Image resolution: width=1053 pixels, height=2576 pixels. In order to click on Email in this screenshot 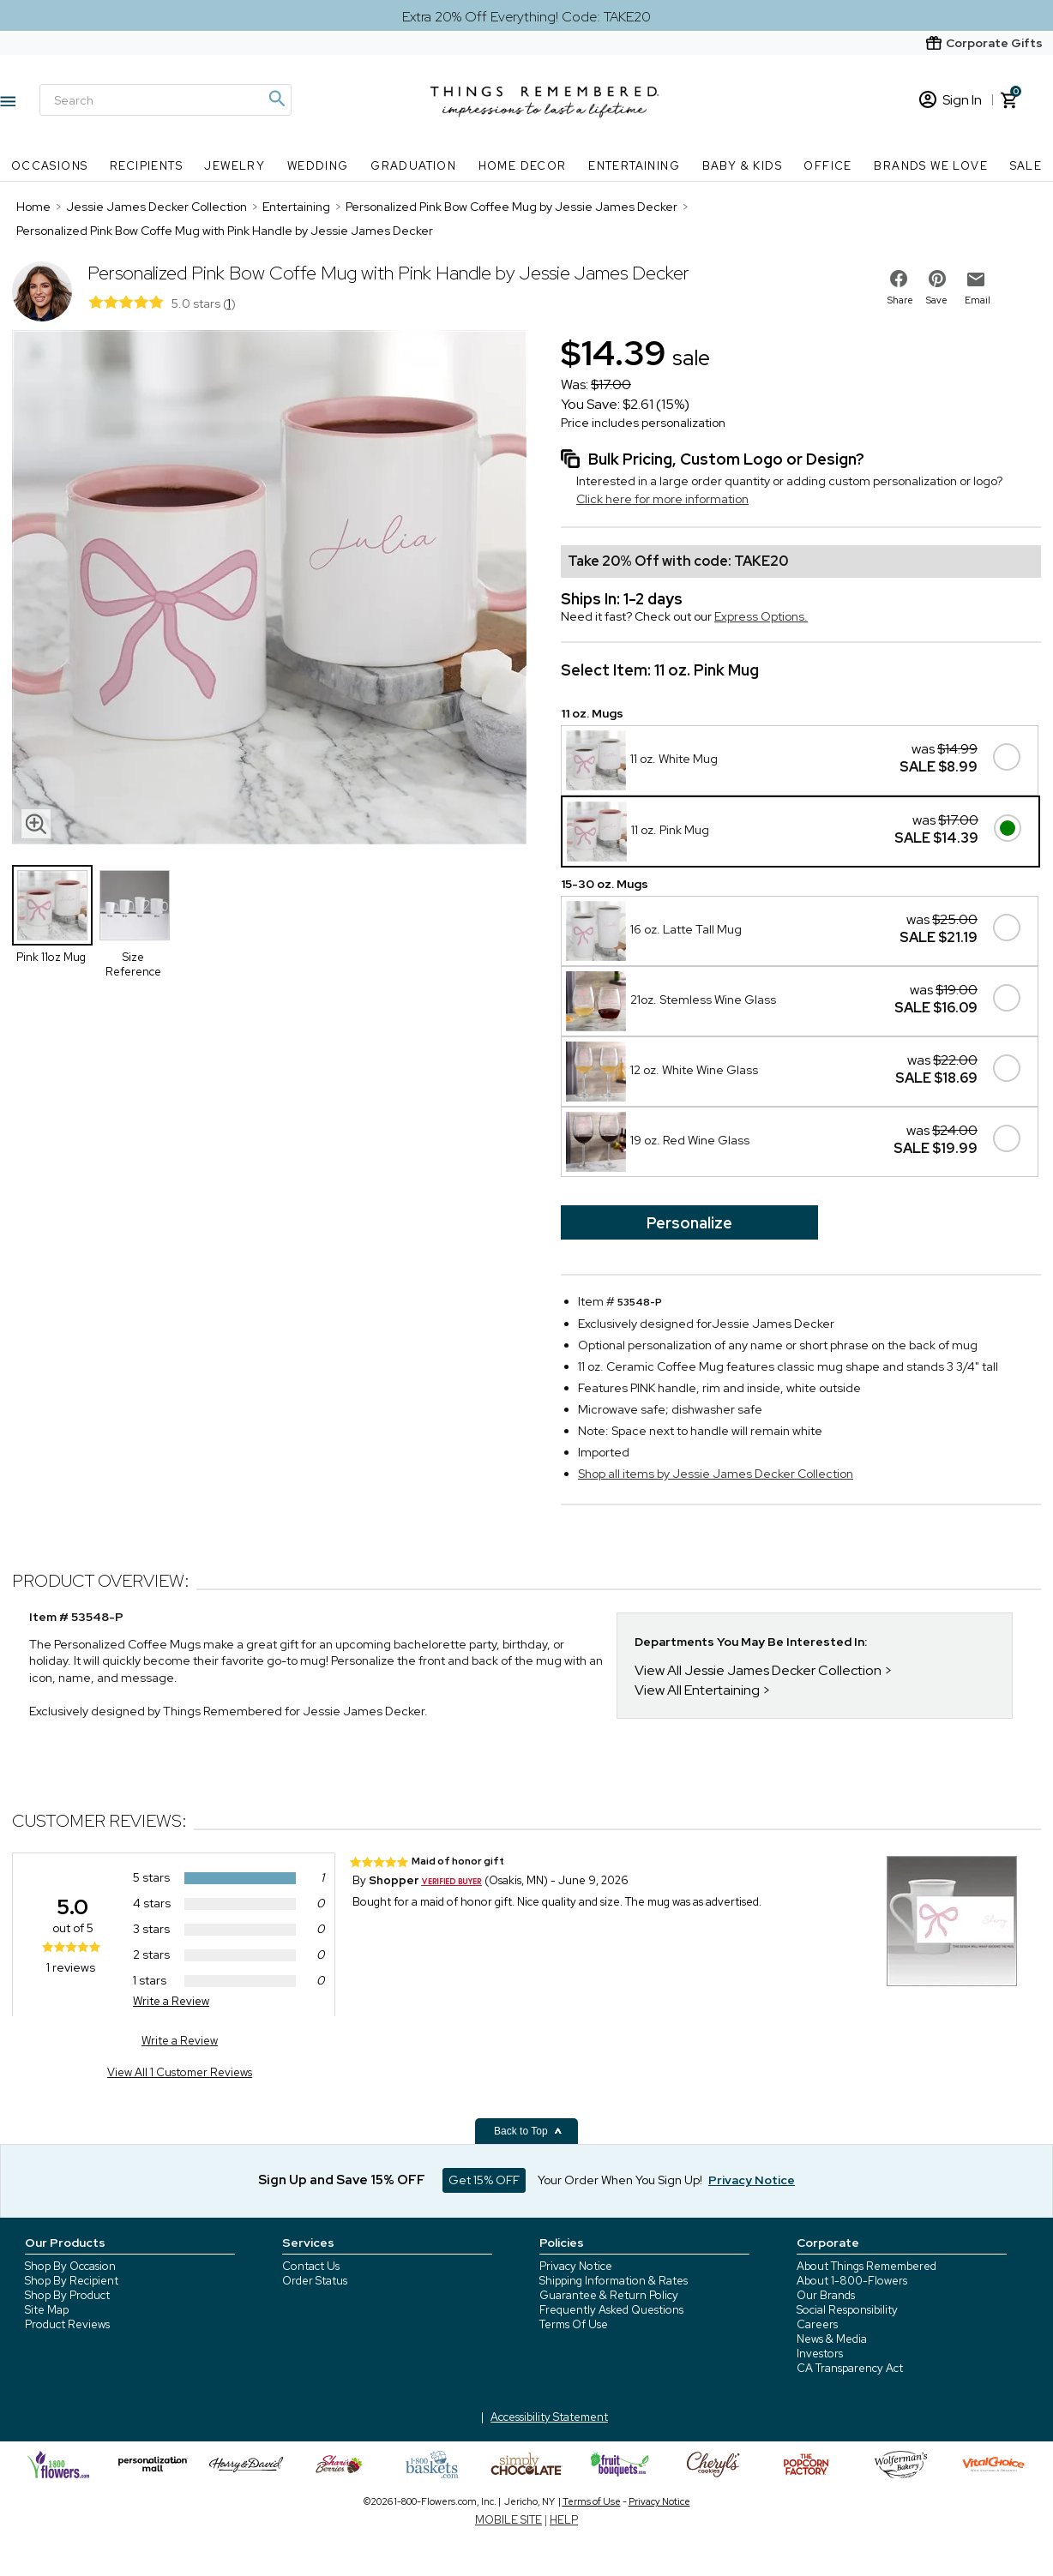, I will do `click(977, 300)`.